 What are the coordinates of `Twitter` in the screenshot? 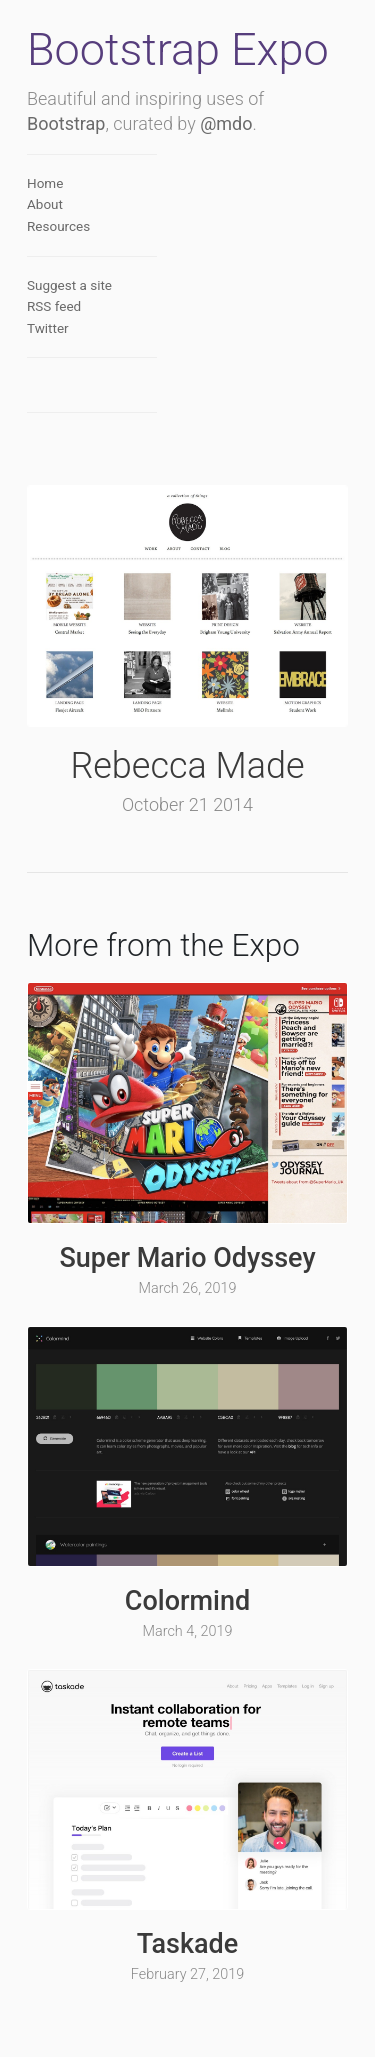 It's located at (48, 328).